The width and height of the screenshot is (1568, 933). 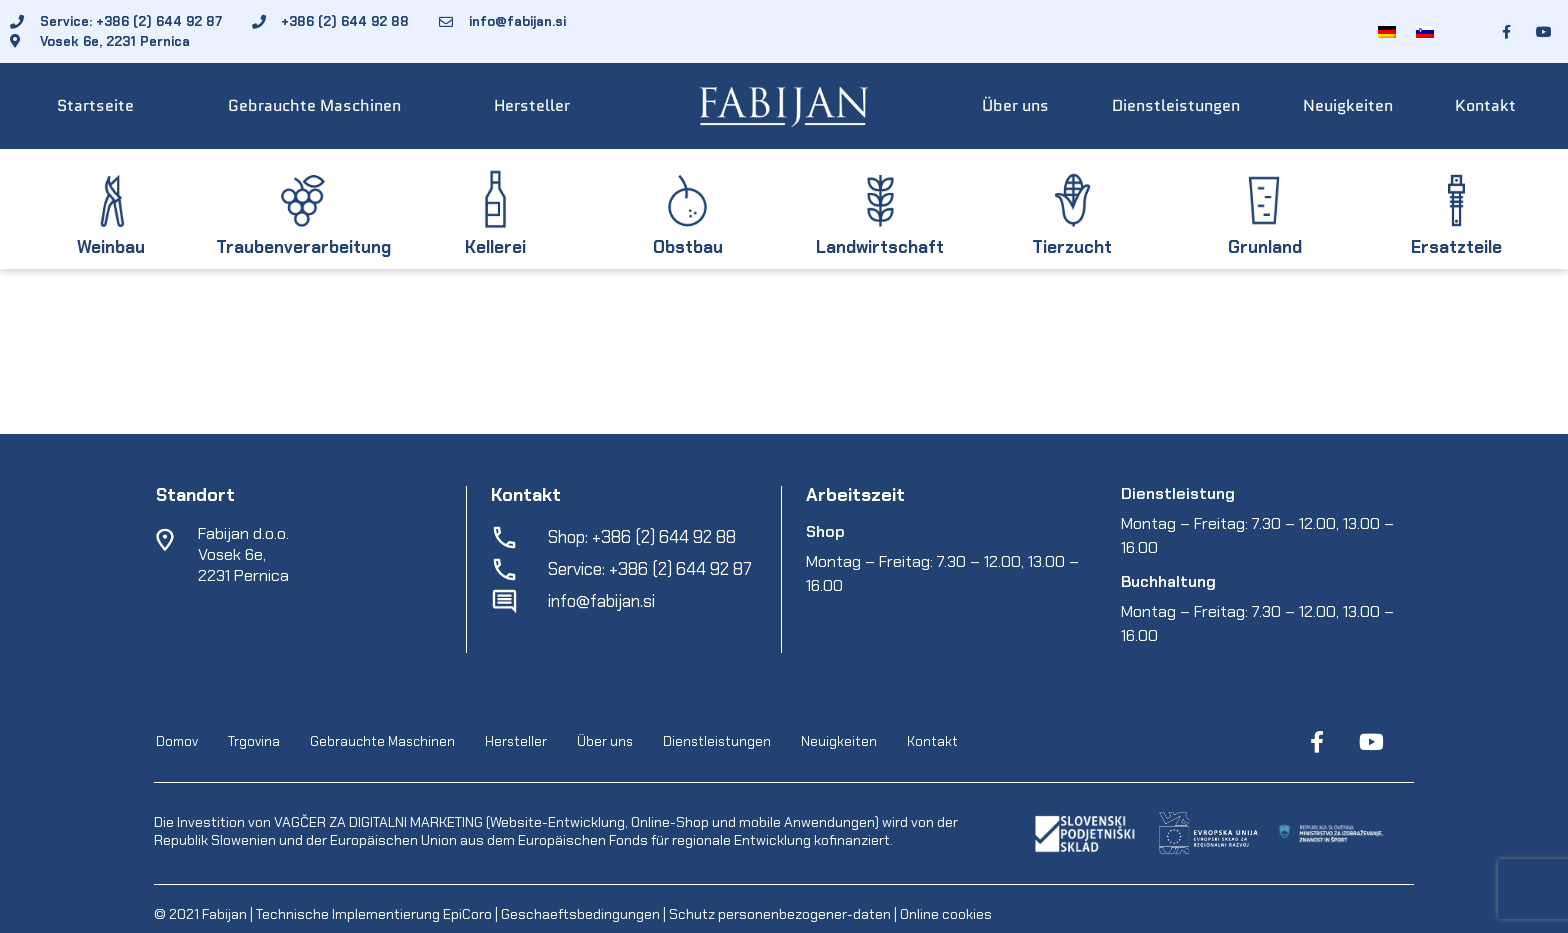 I want to click on Tierzucht, so click(x=1072, y=247).